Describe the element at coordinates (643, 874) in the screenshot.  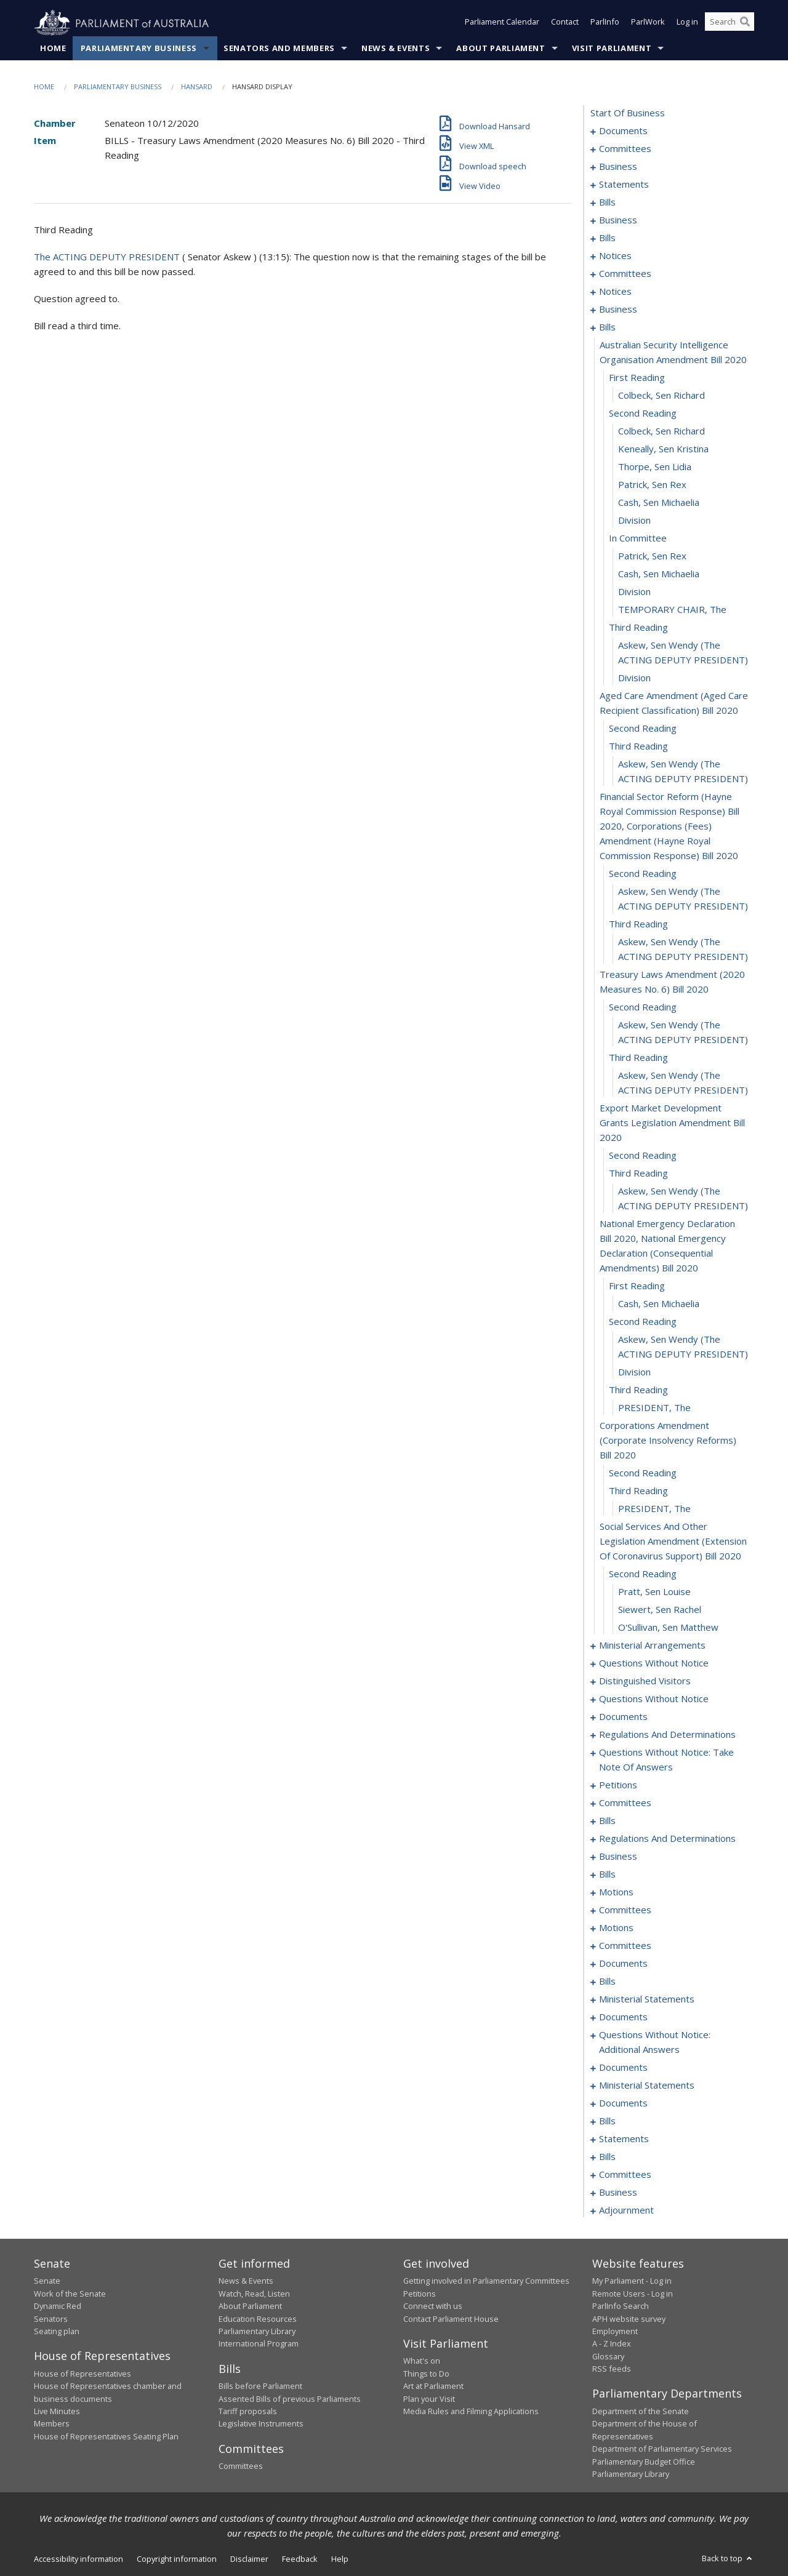
I see `second reading [0094]` at that location.